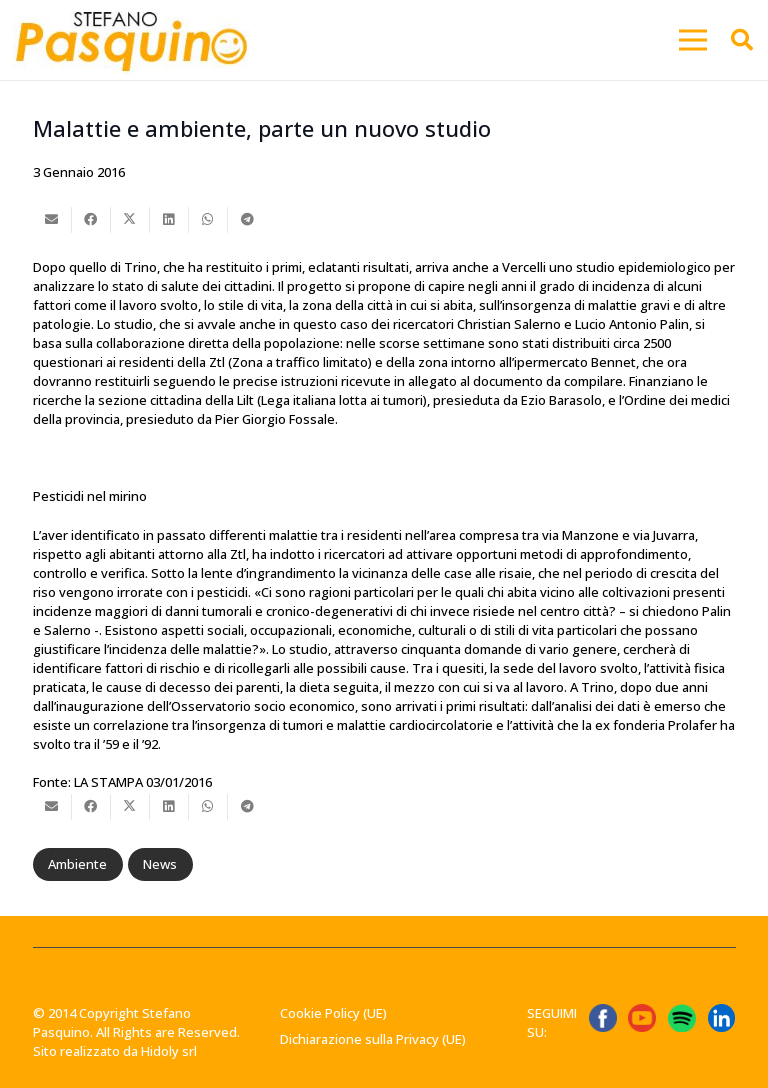 This screenshot has height=1088, width=768. Describe the element at coordinates (693, 40) in the screenshot. I see `[button]` at that location.